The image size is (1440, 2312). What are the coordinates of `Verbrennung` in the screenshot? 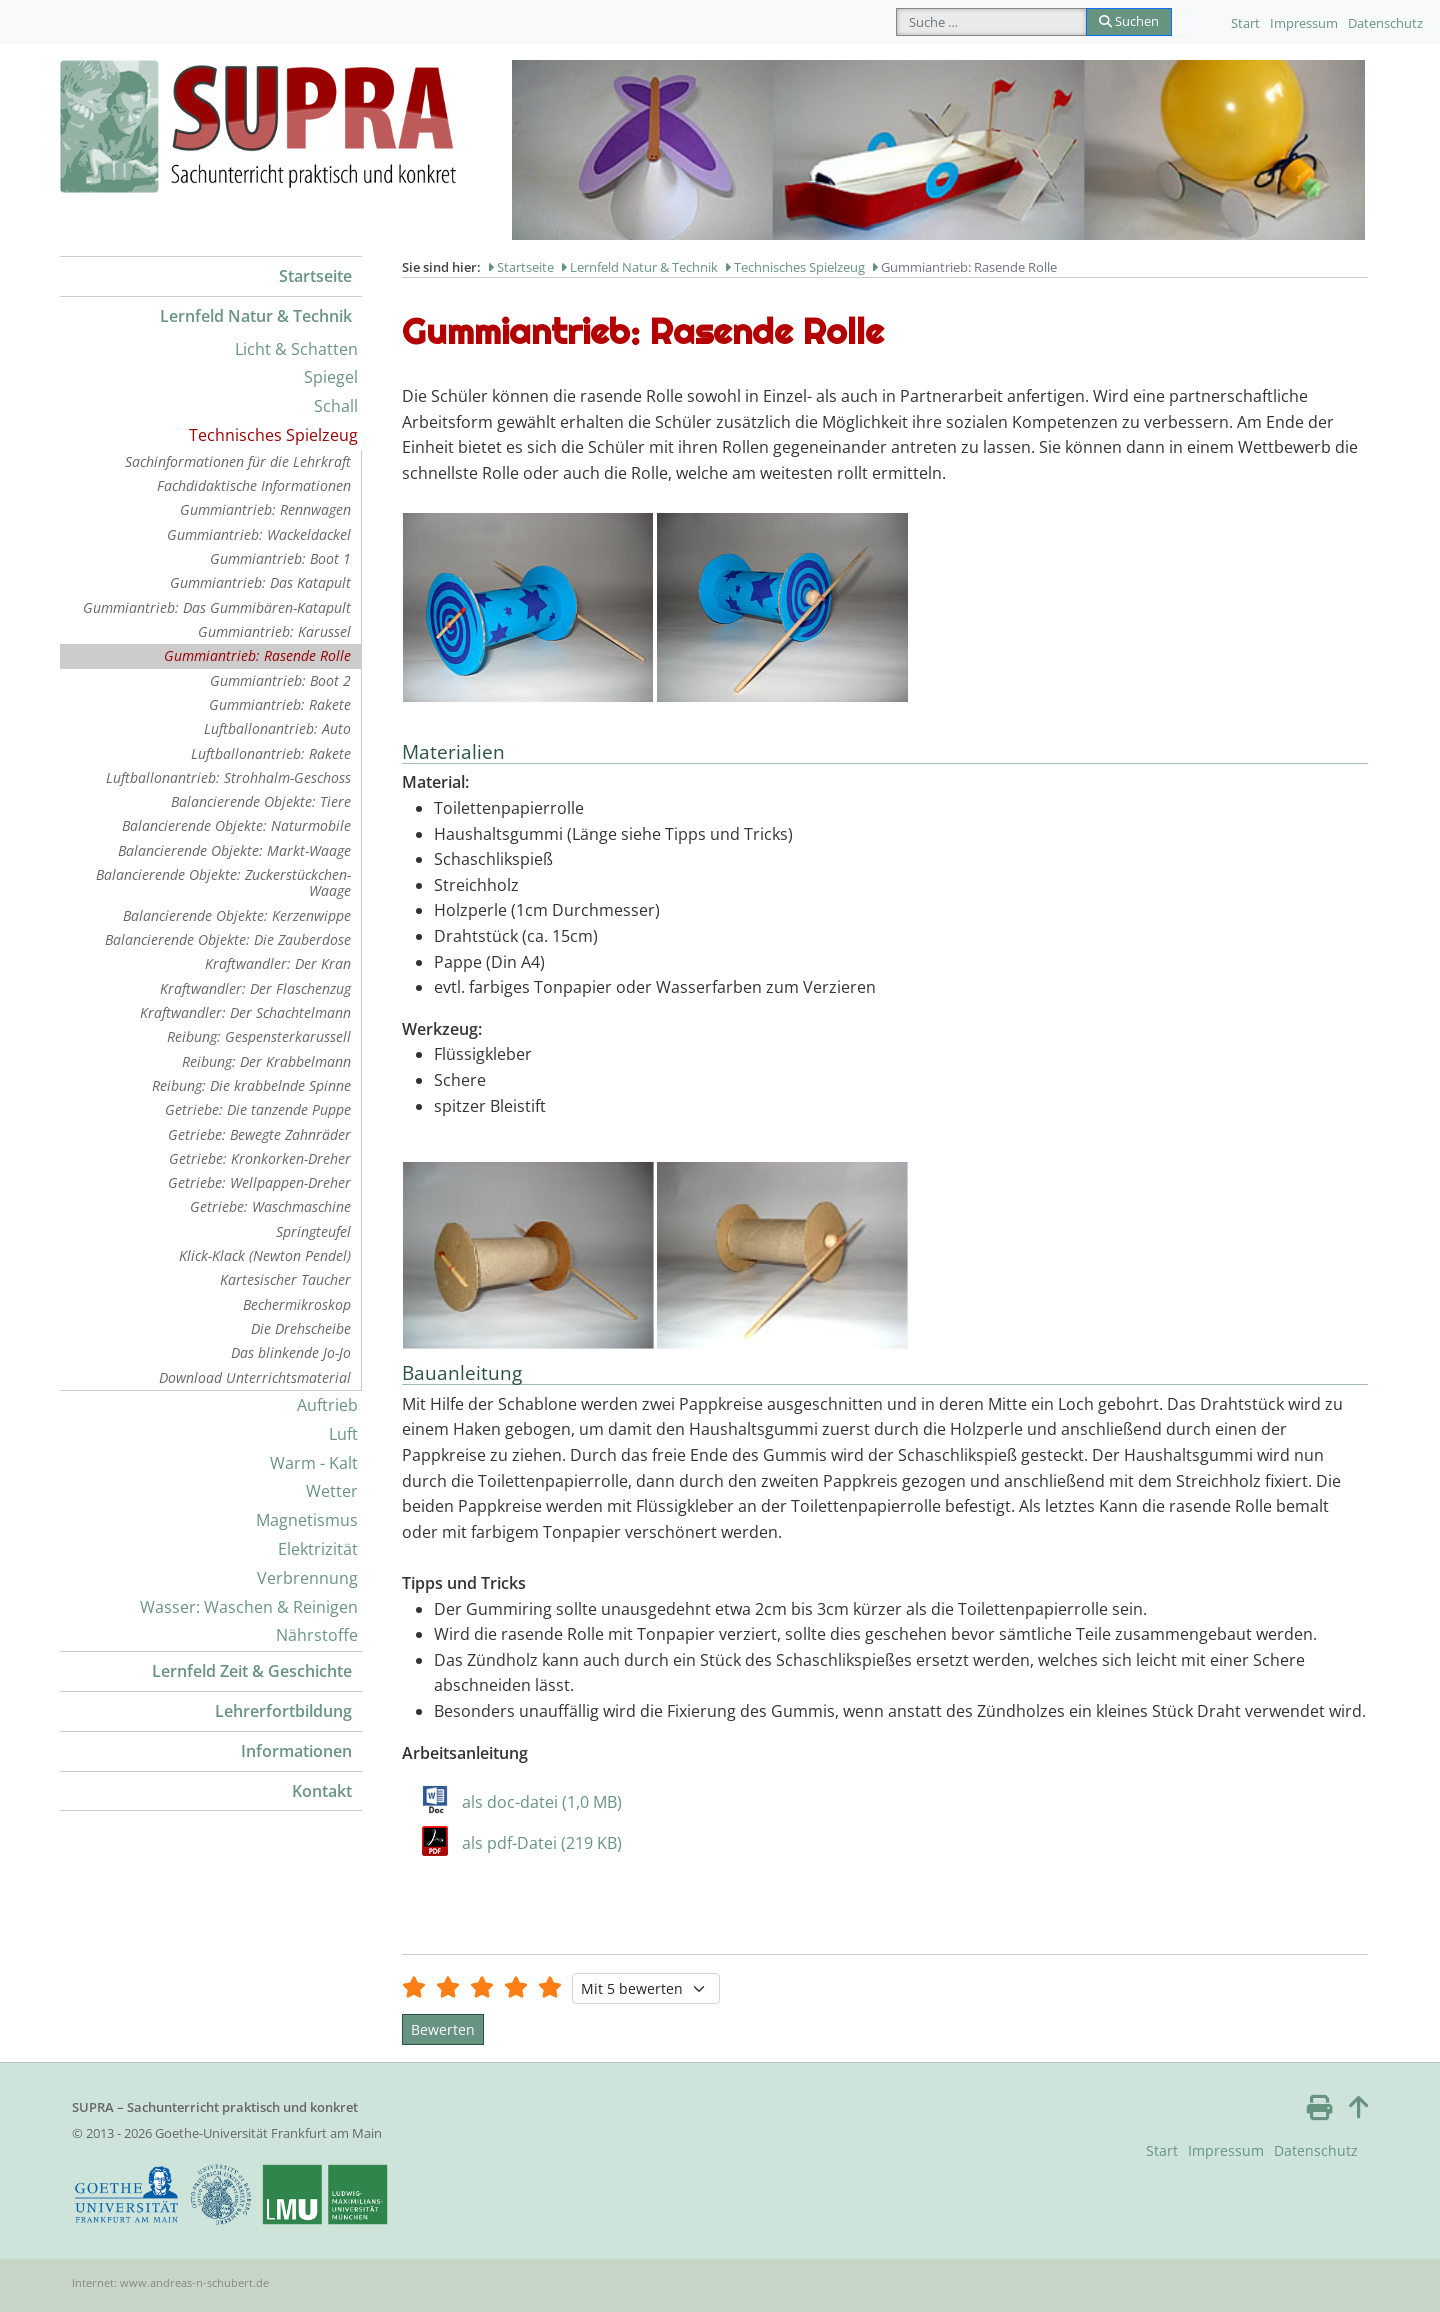 It's located at (307, 1578).